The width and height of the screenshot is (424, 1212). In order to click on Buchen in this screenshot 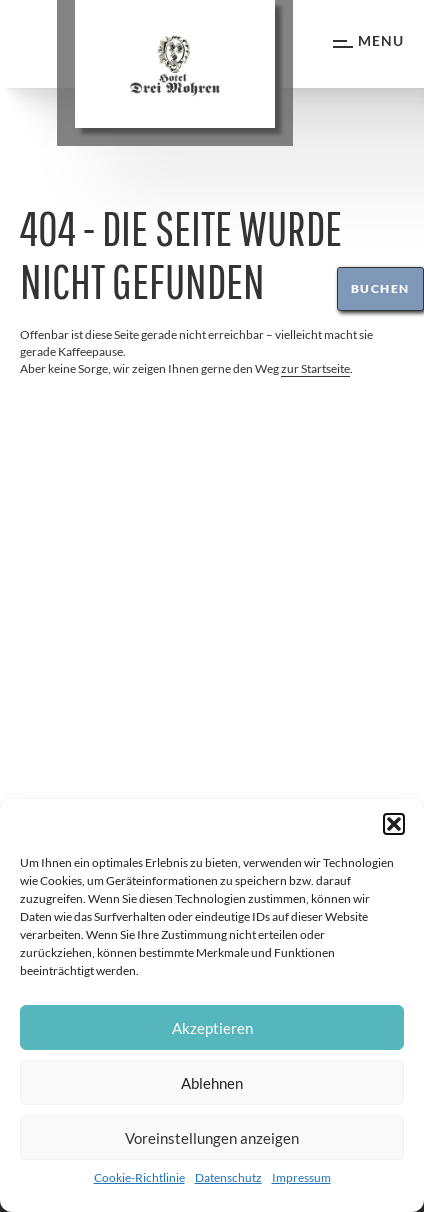, I will do `click(380, 288)`.